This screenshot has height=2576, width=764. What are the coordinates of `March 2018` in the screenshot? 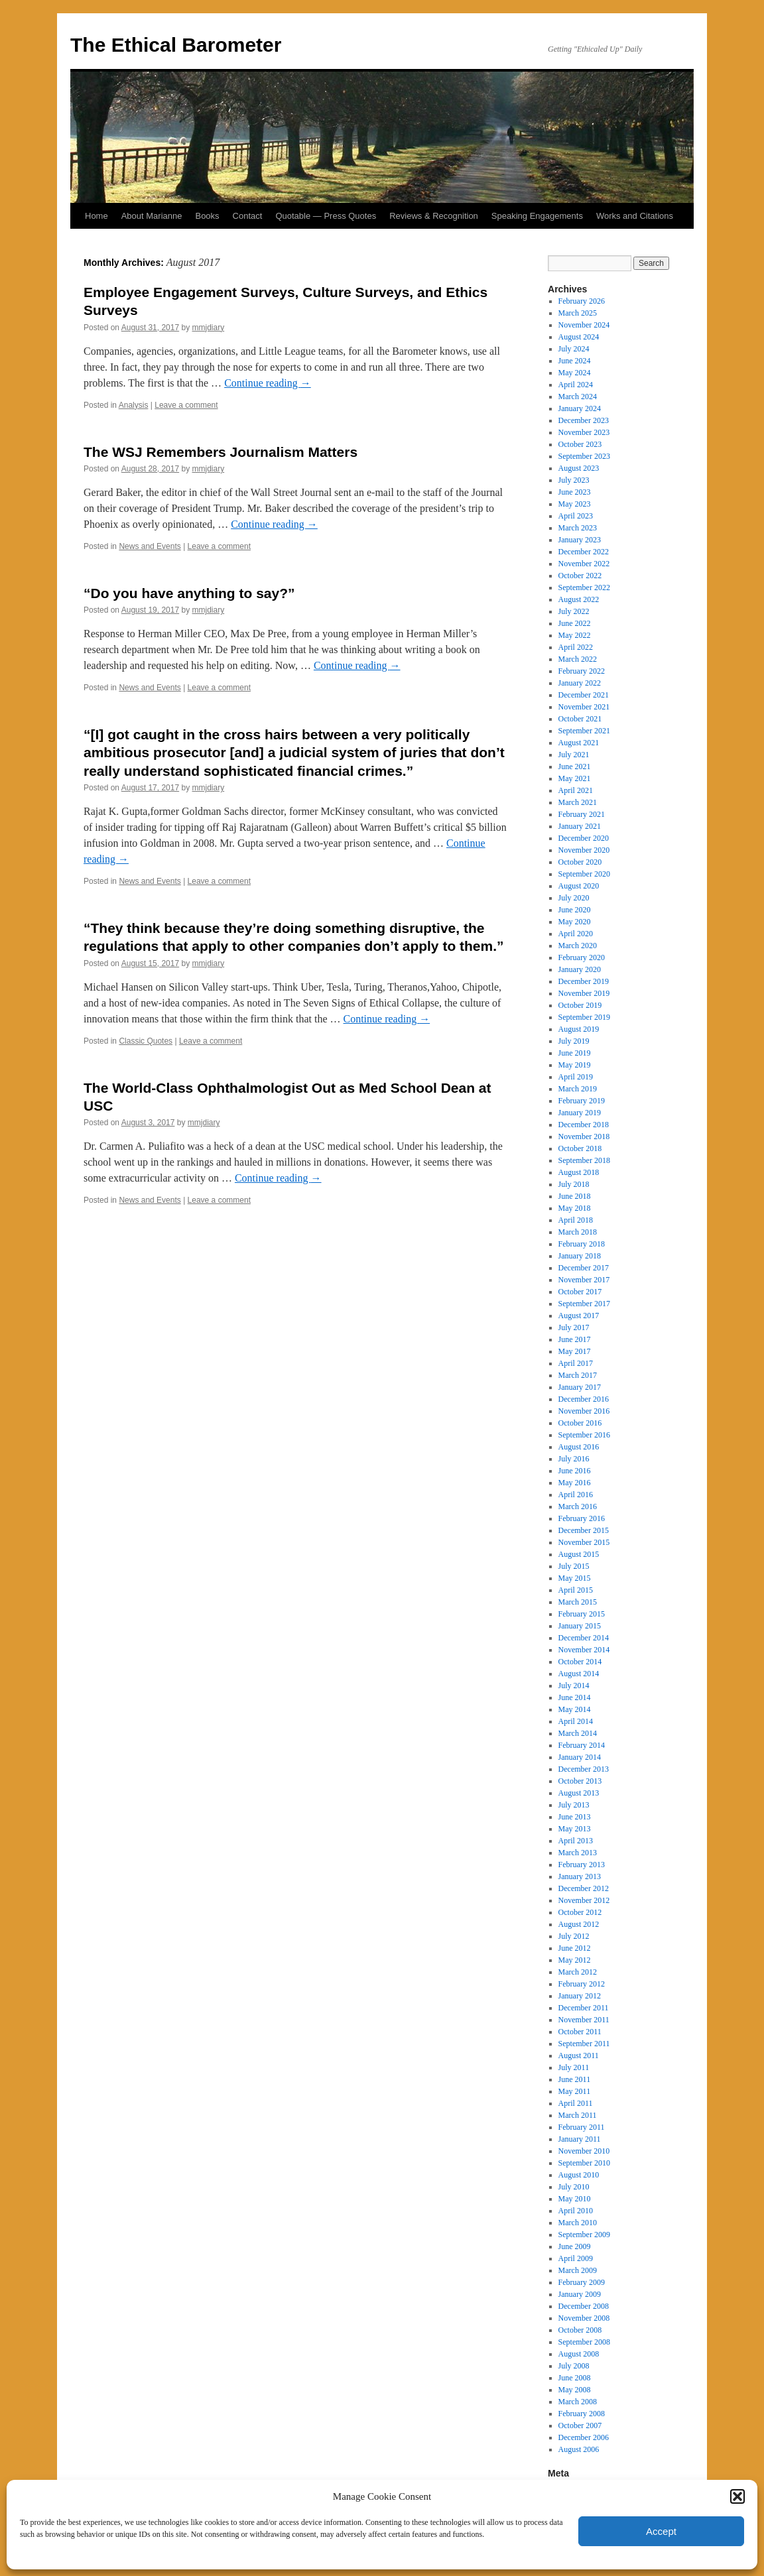 It's located at (577, 1232).